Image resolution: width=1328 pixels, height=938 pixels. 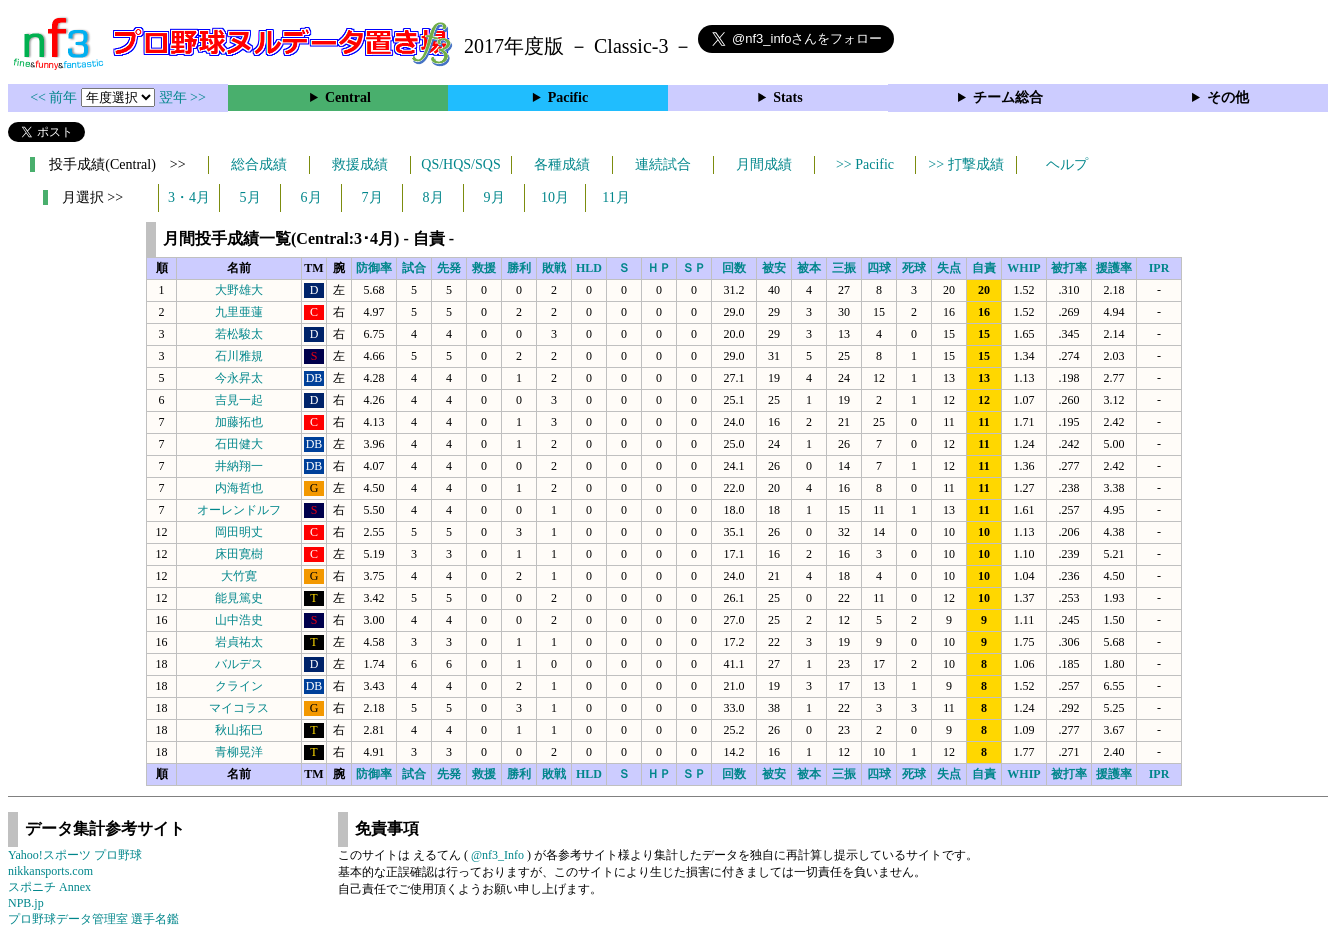 What do you see at coordinates (879, 268) in the screenshot?
I see `四球` at bounding box center [879, 268].